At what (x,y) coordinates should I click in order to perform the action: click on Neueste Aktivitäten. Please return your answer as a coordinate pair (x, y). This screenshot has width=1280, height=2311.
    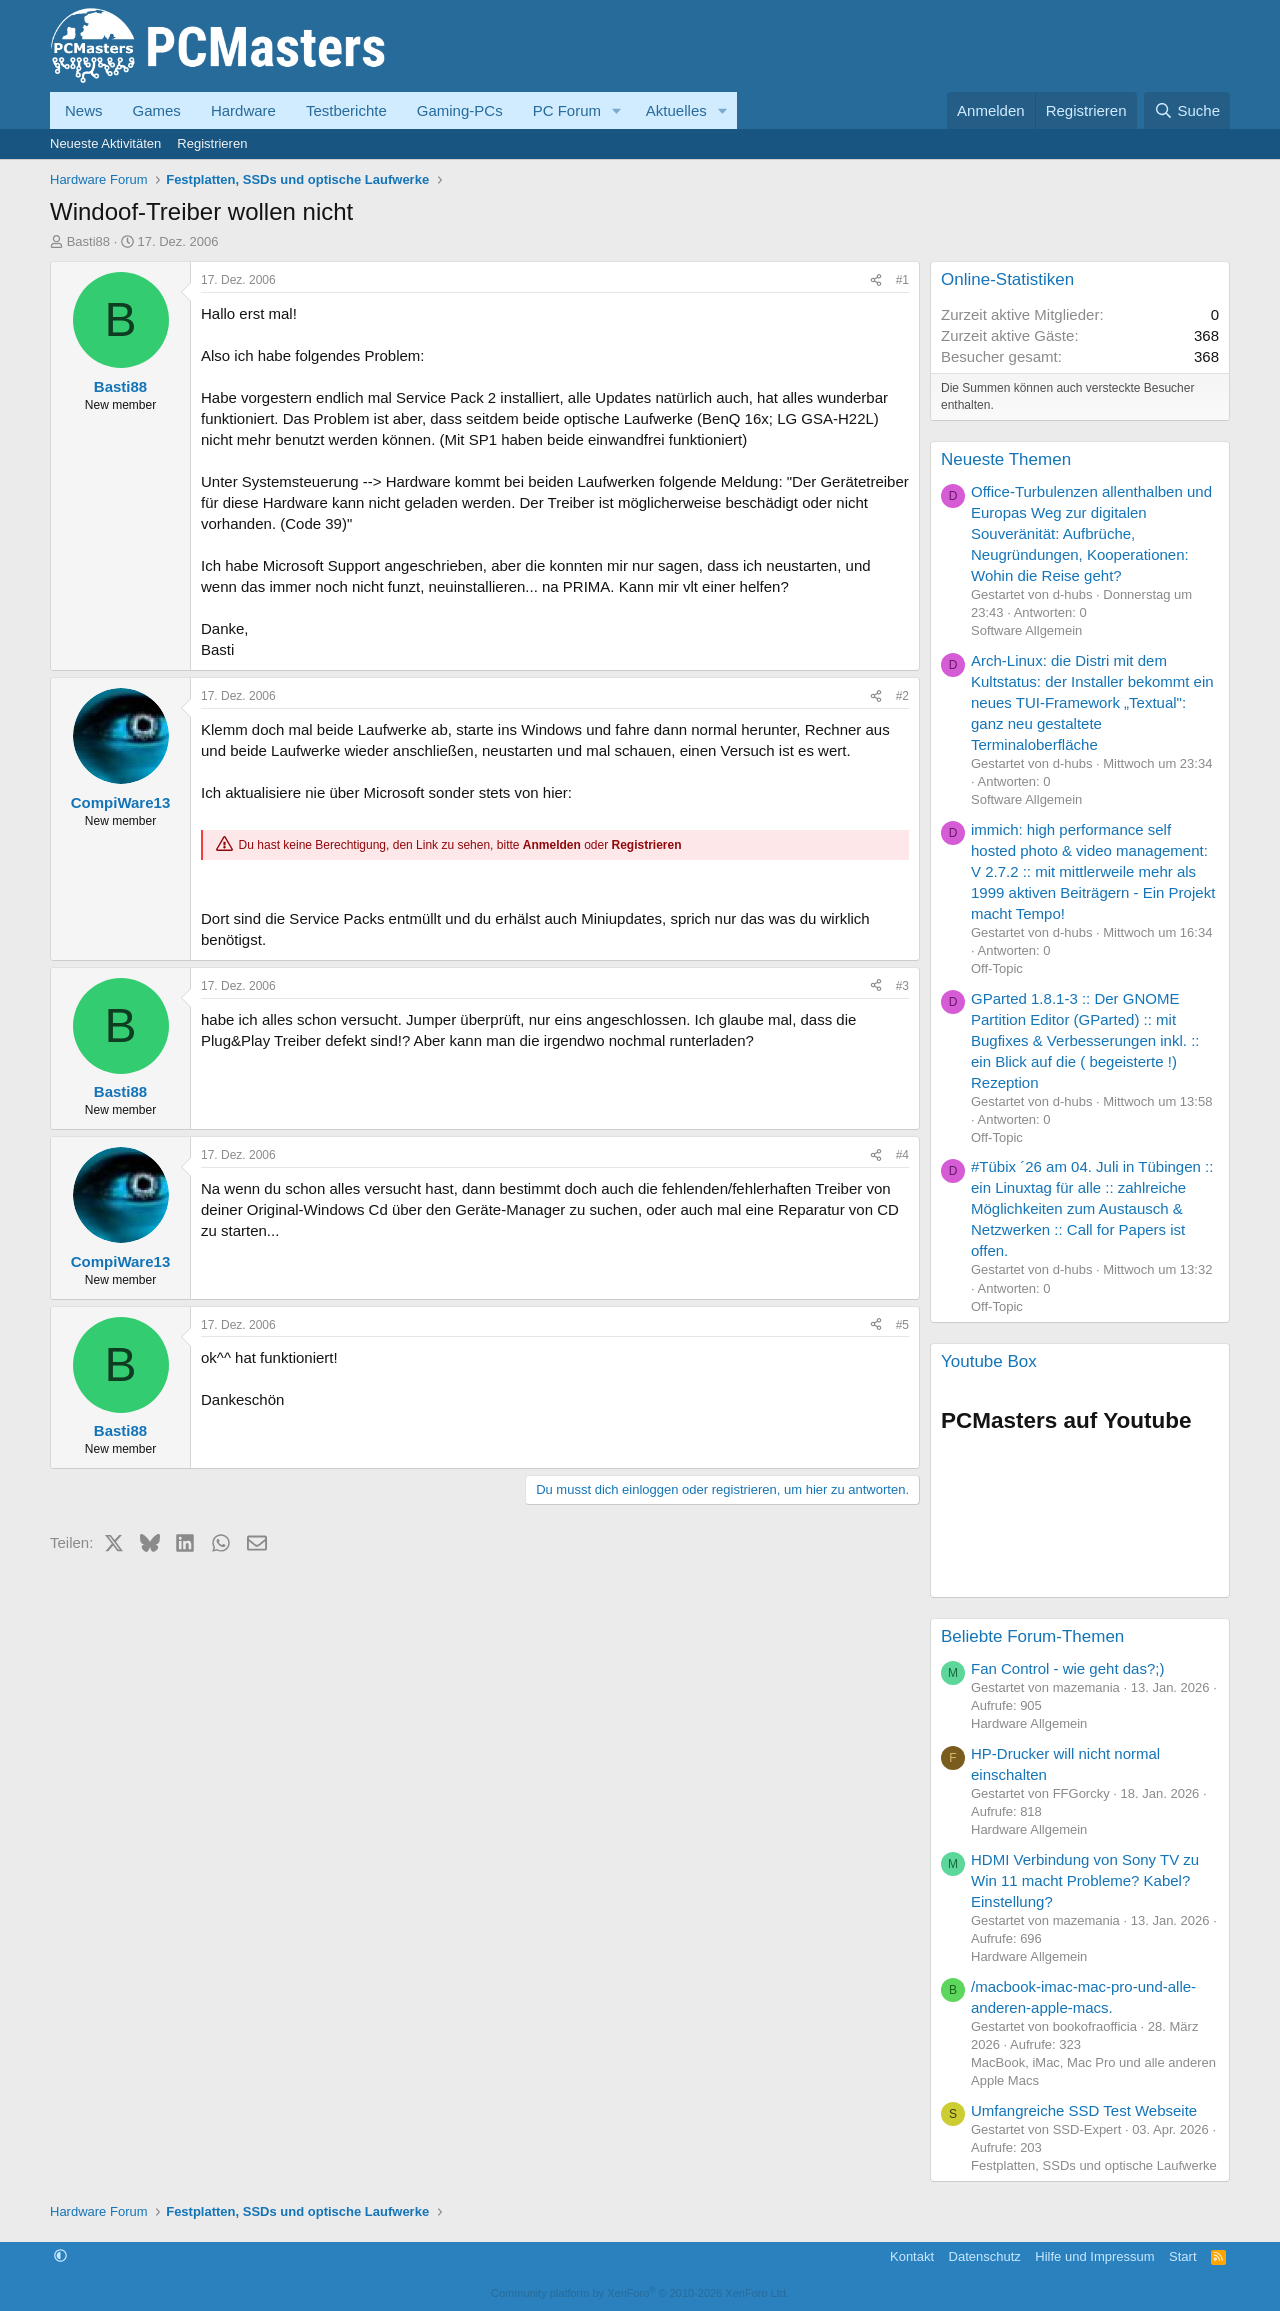
    Looking at the image, I should click on (105, 143).